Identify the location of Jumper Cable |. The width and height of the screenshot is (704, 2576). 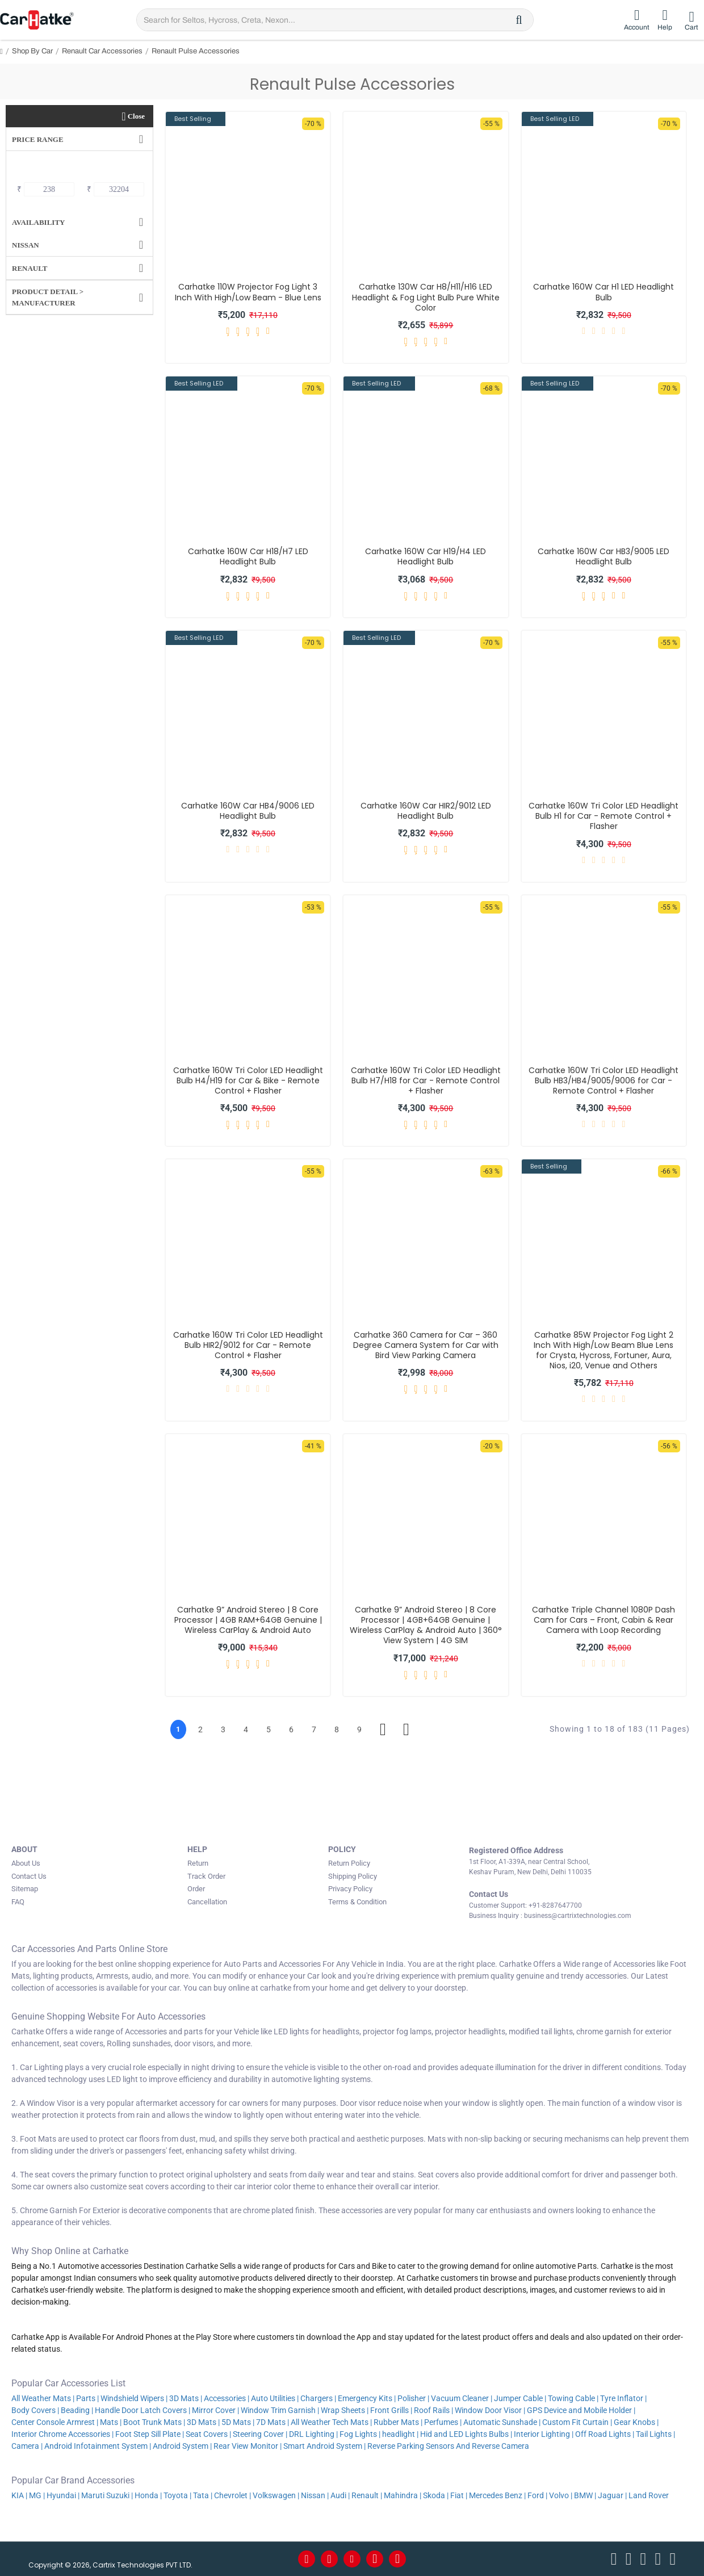
(520, 2398).